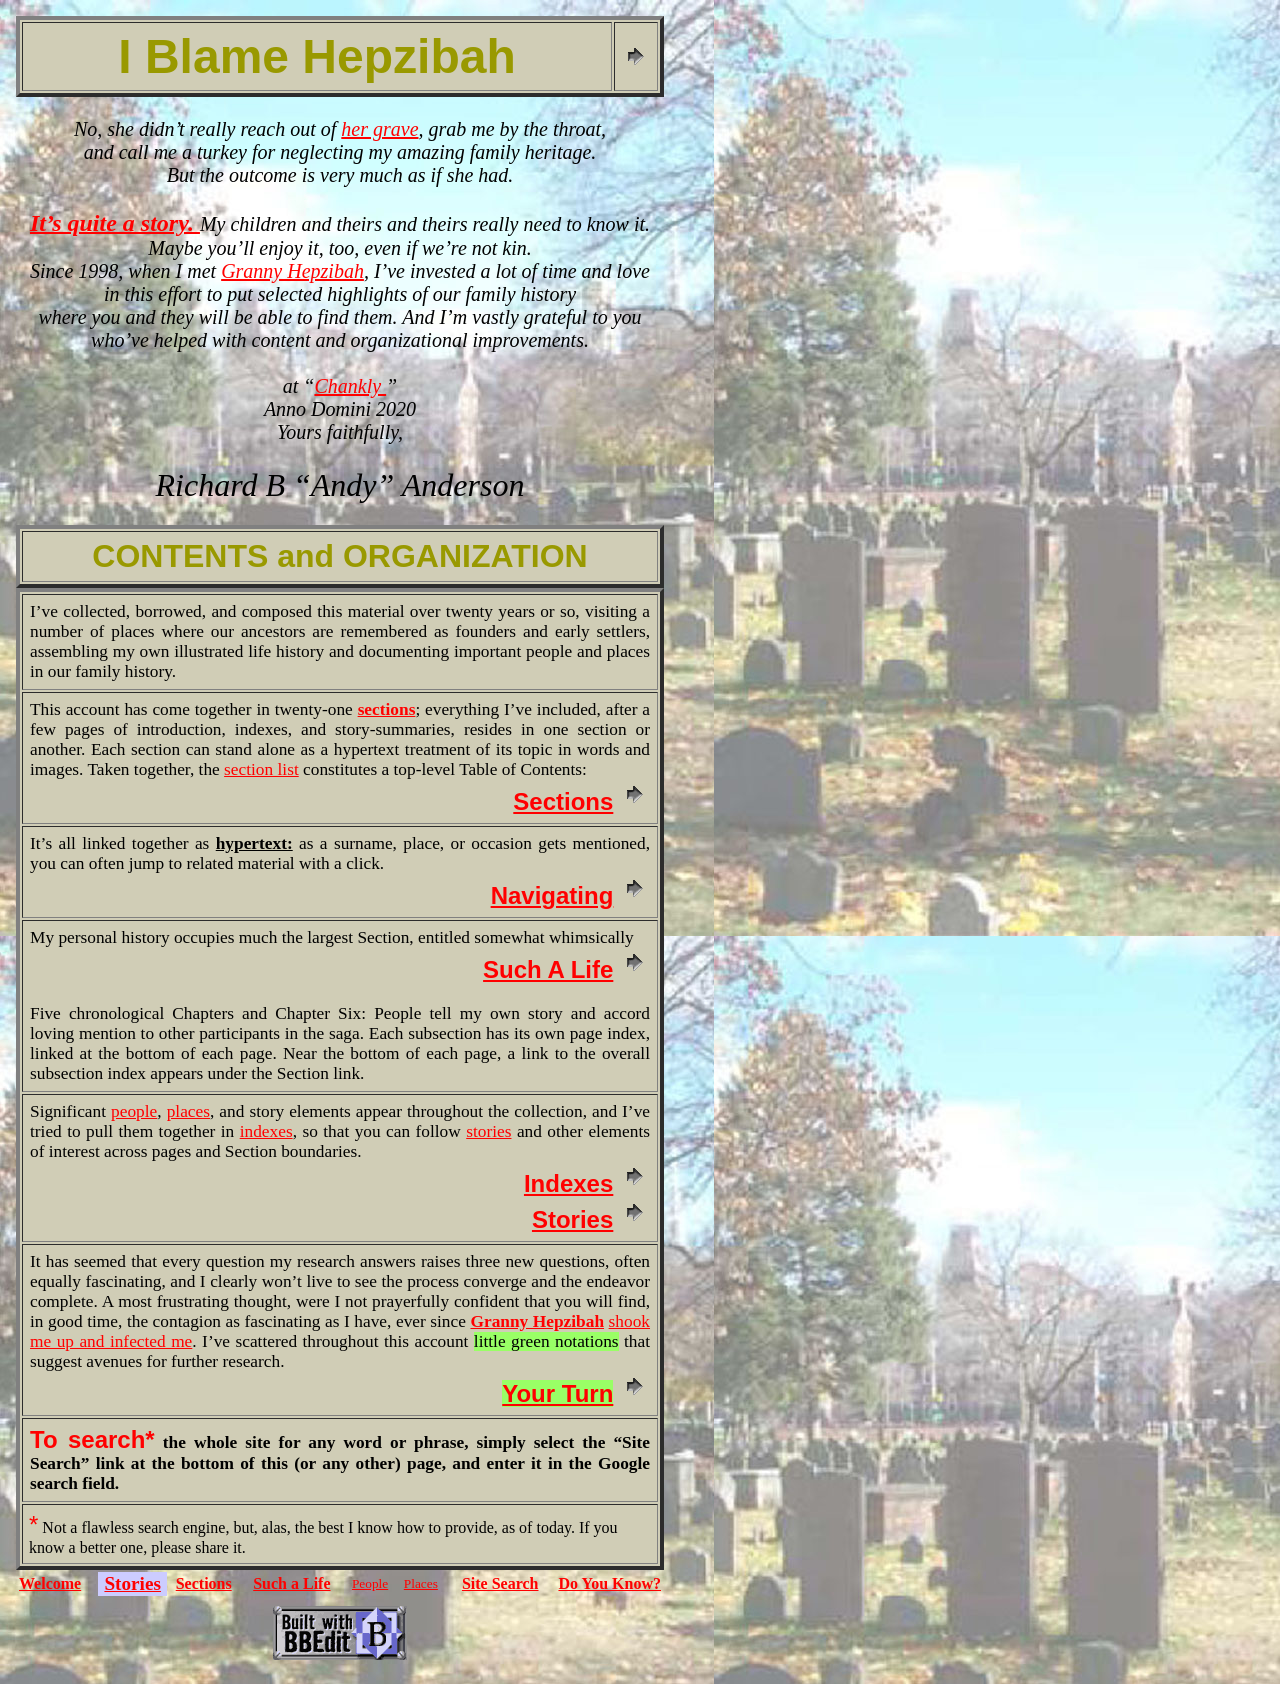  I want to click on section list, so click(261, 769).